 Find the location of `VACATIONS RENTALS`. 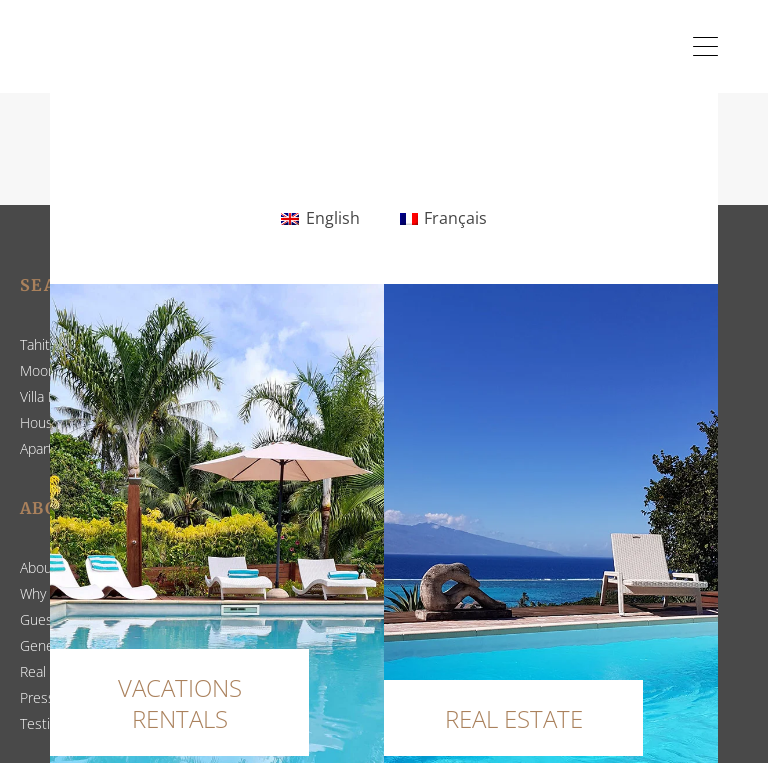

VACATIONS RENTALS is located at coordinates (180, 703).